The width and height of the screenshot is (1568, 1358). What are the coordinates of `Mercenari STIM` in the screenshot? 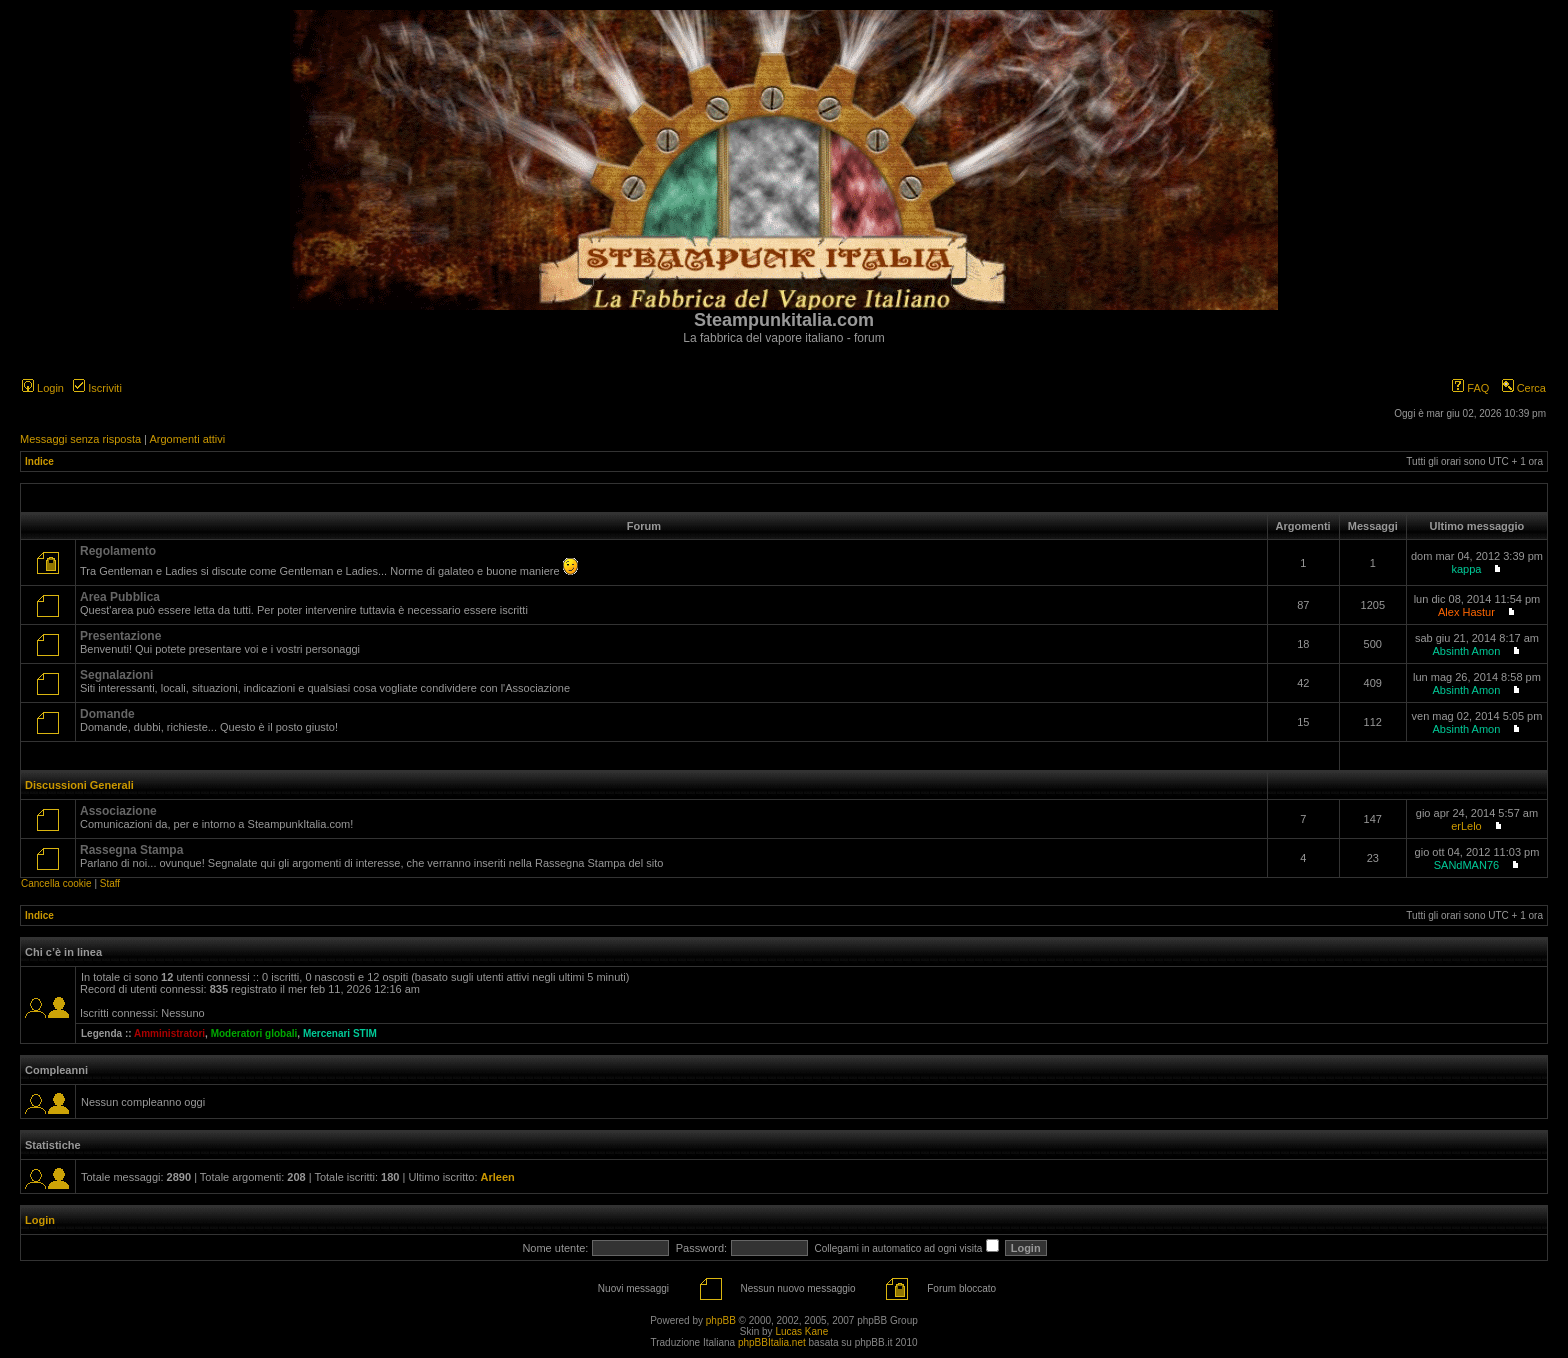 It's located at (340, 1033).